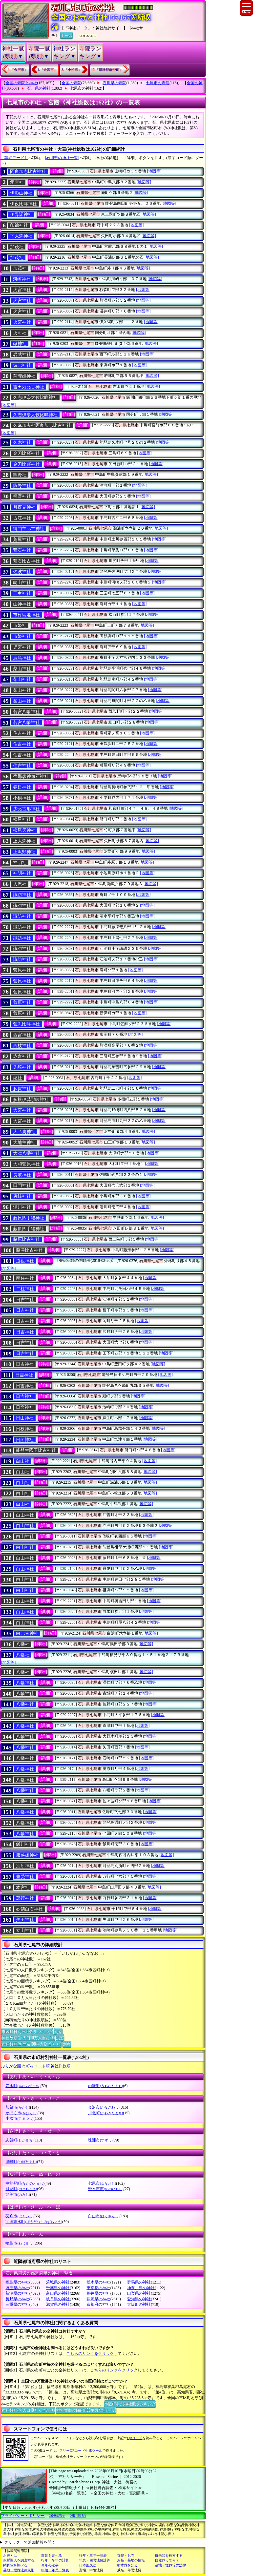  What do you see at coordinates (17, 2304) in the screenshot?
I see `三重県の神社` at bounding box center [17, 2304].